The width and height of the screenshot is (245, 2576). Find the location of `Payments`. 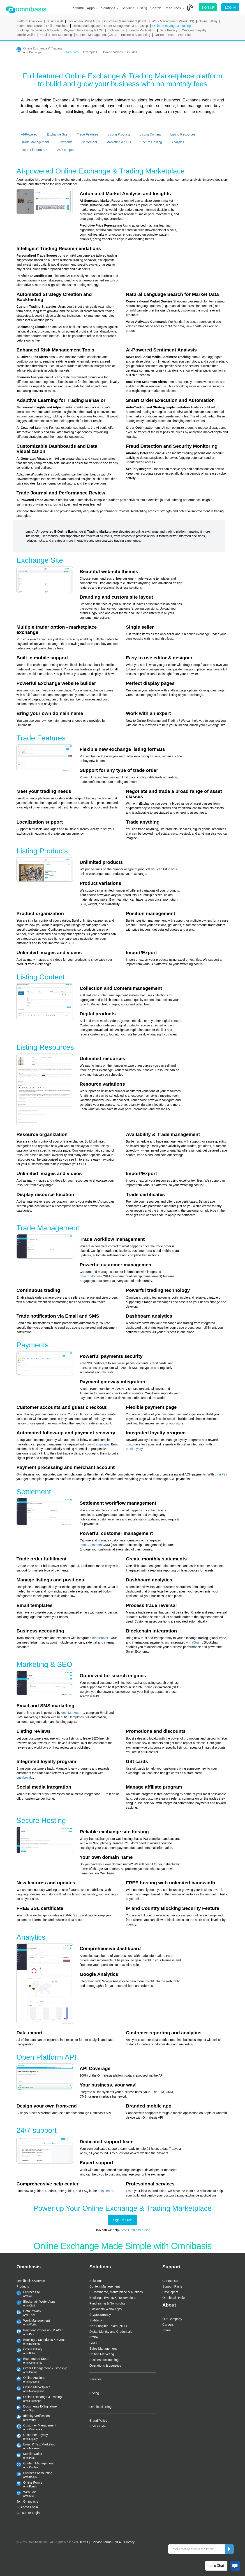

Payments is located at coordinates (65, 142).